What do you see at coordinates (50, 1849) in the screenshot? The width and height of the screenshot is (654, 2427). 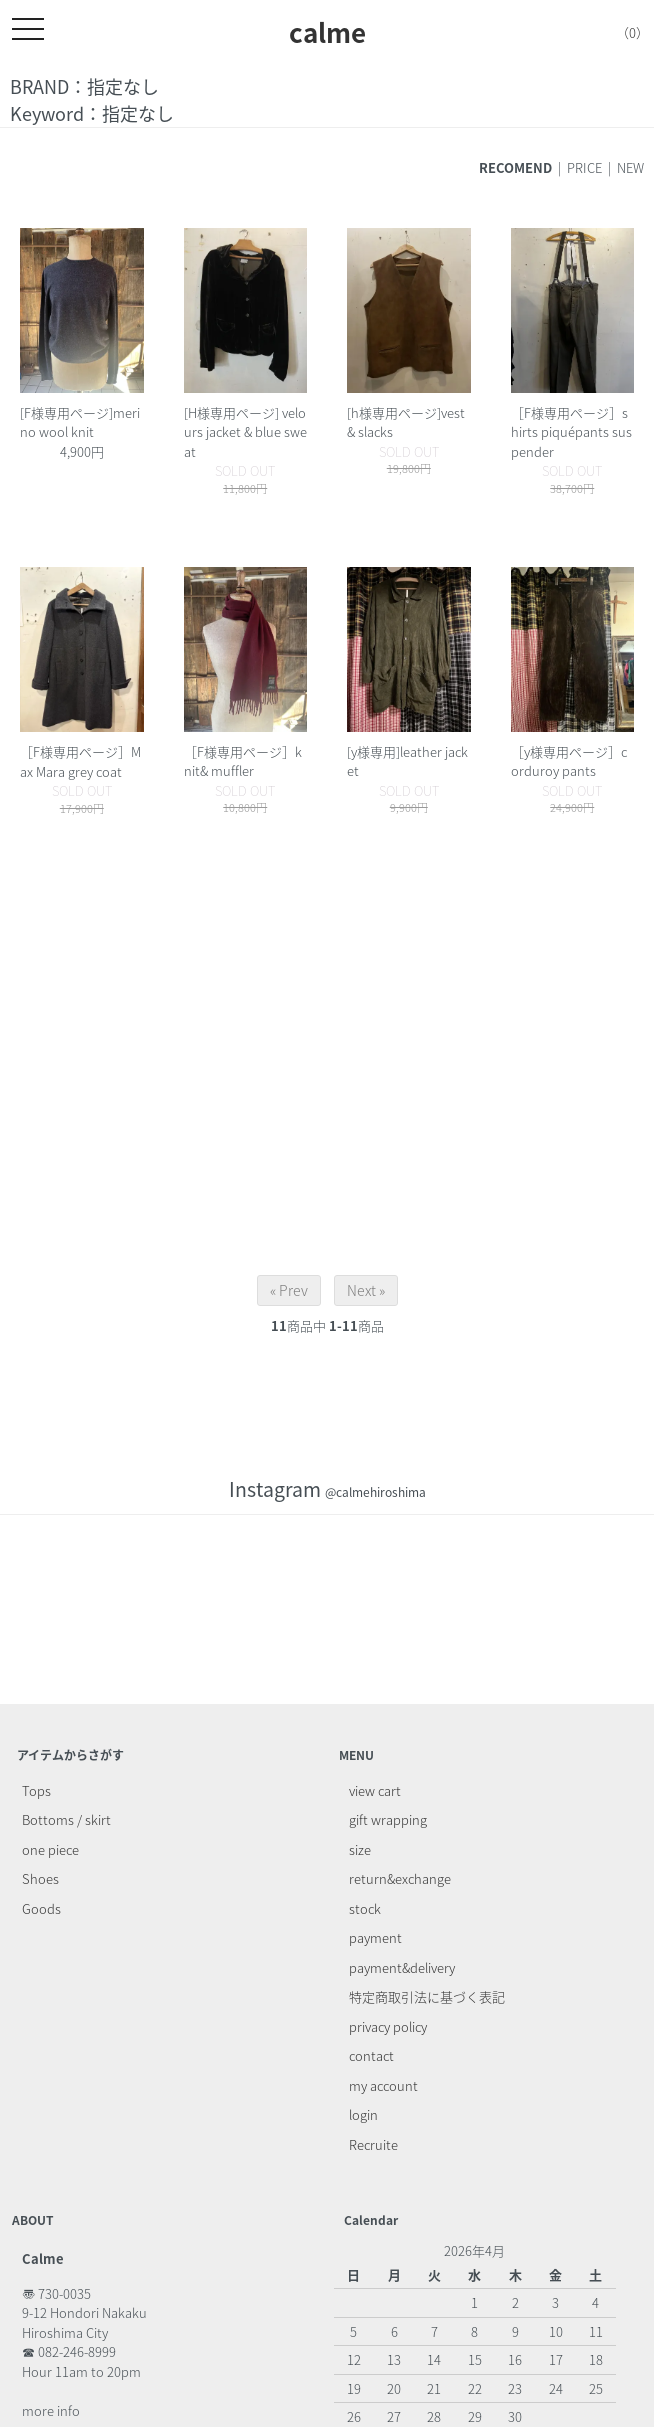 I see `one piece` at bounding box center [50, 1849].